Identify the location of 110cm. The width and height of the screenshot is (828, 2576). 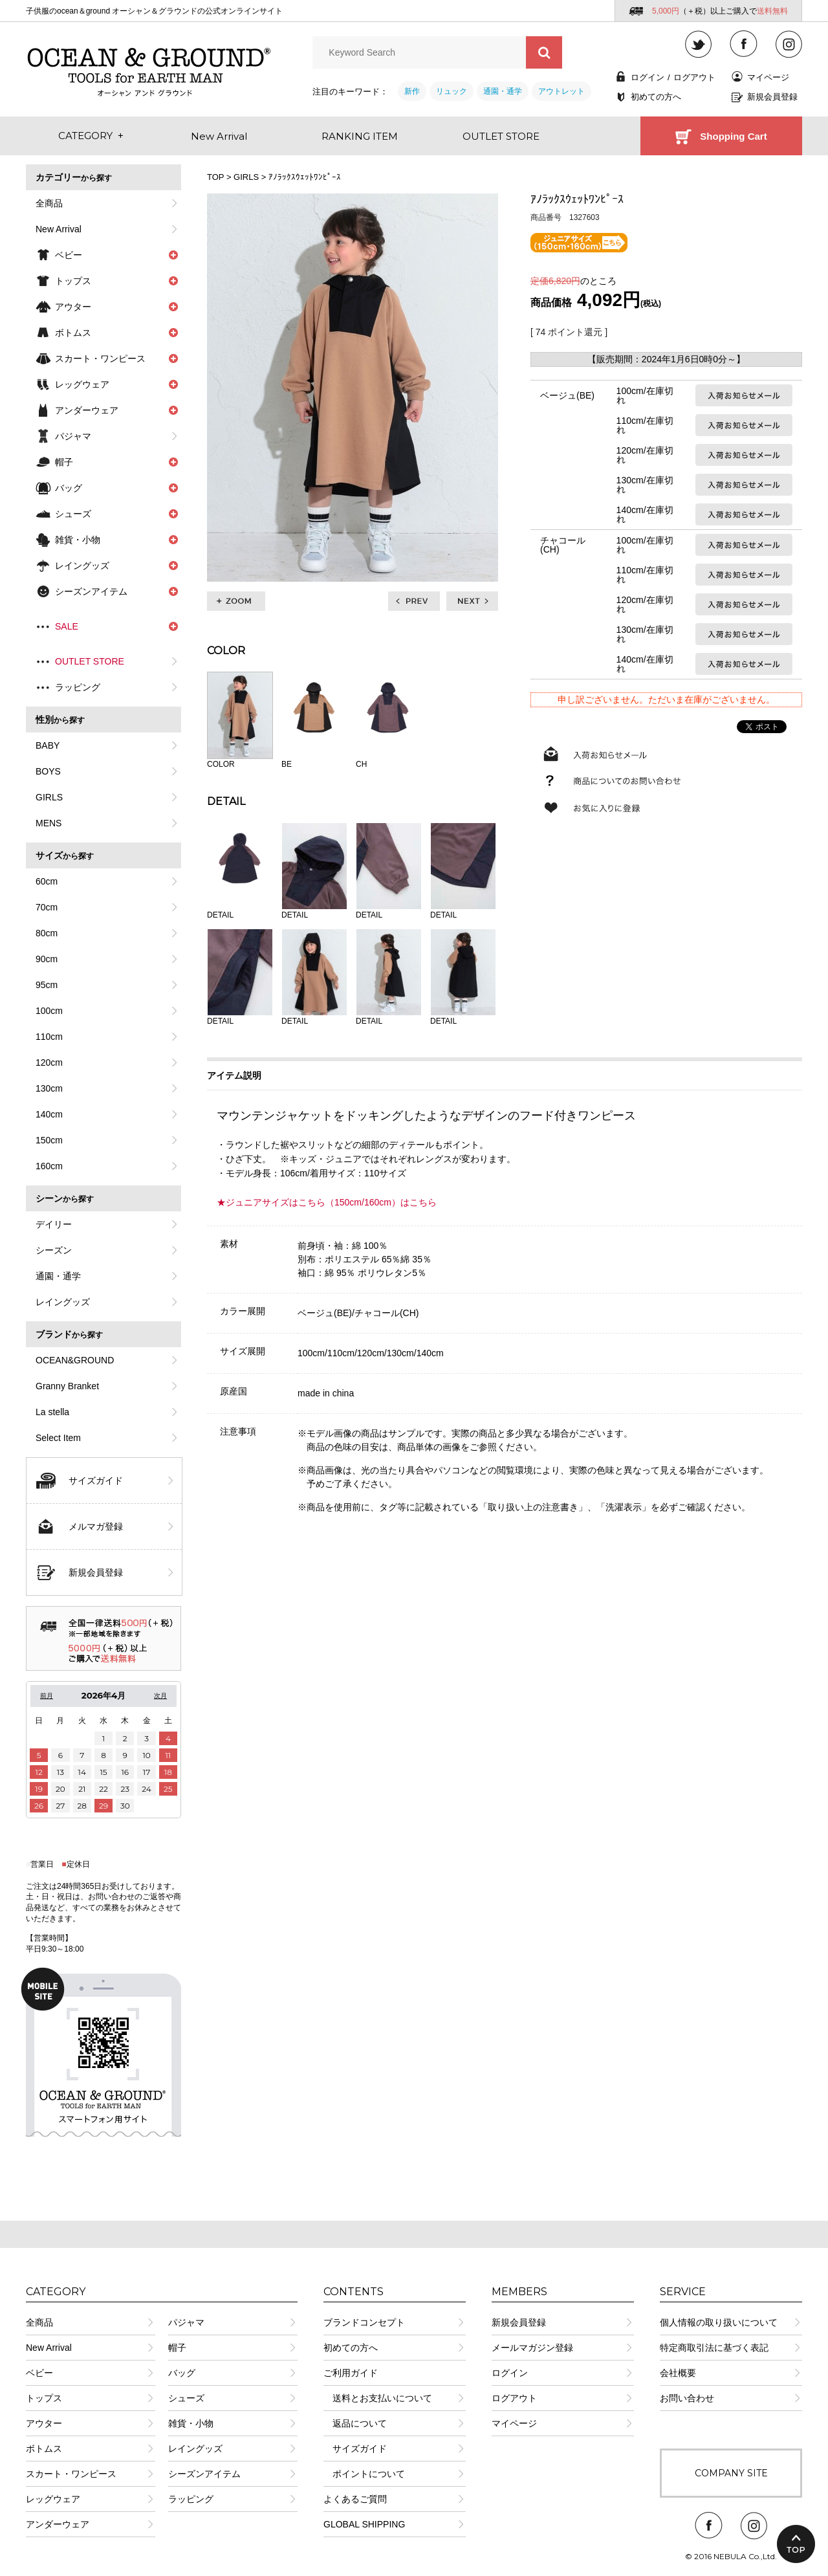
(49, 1036).